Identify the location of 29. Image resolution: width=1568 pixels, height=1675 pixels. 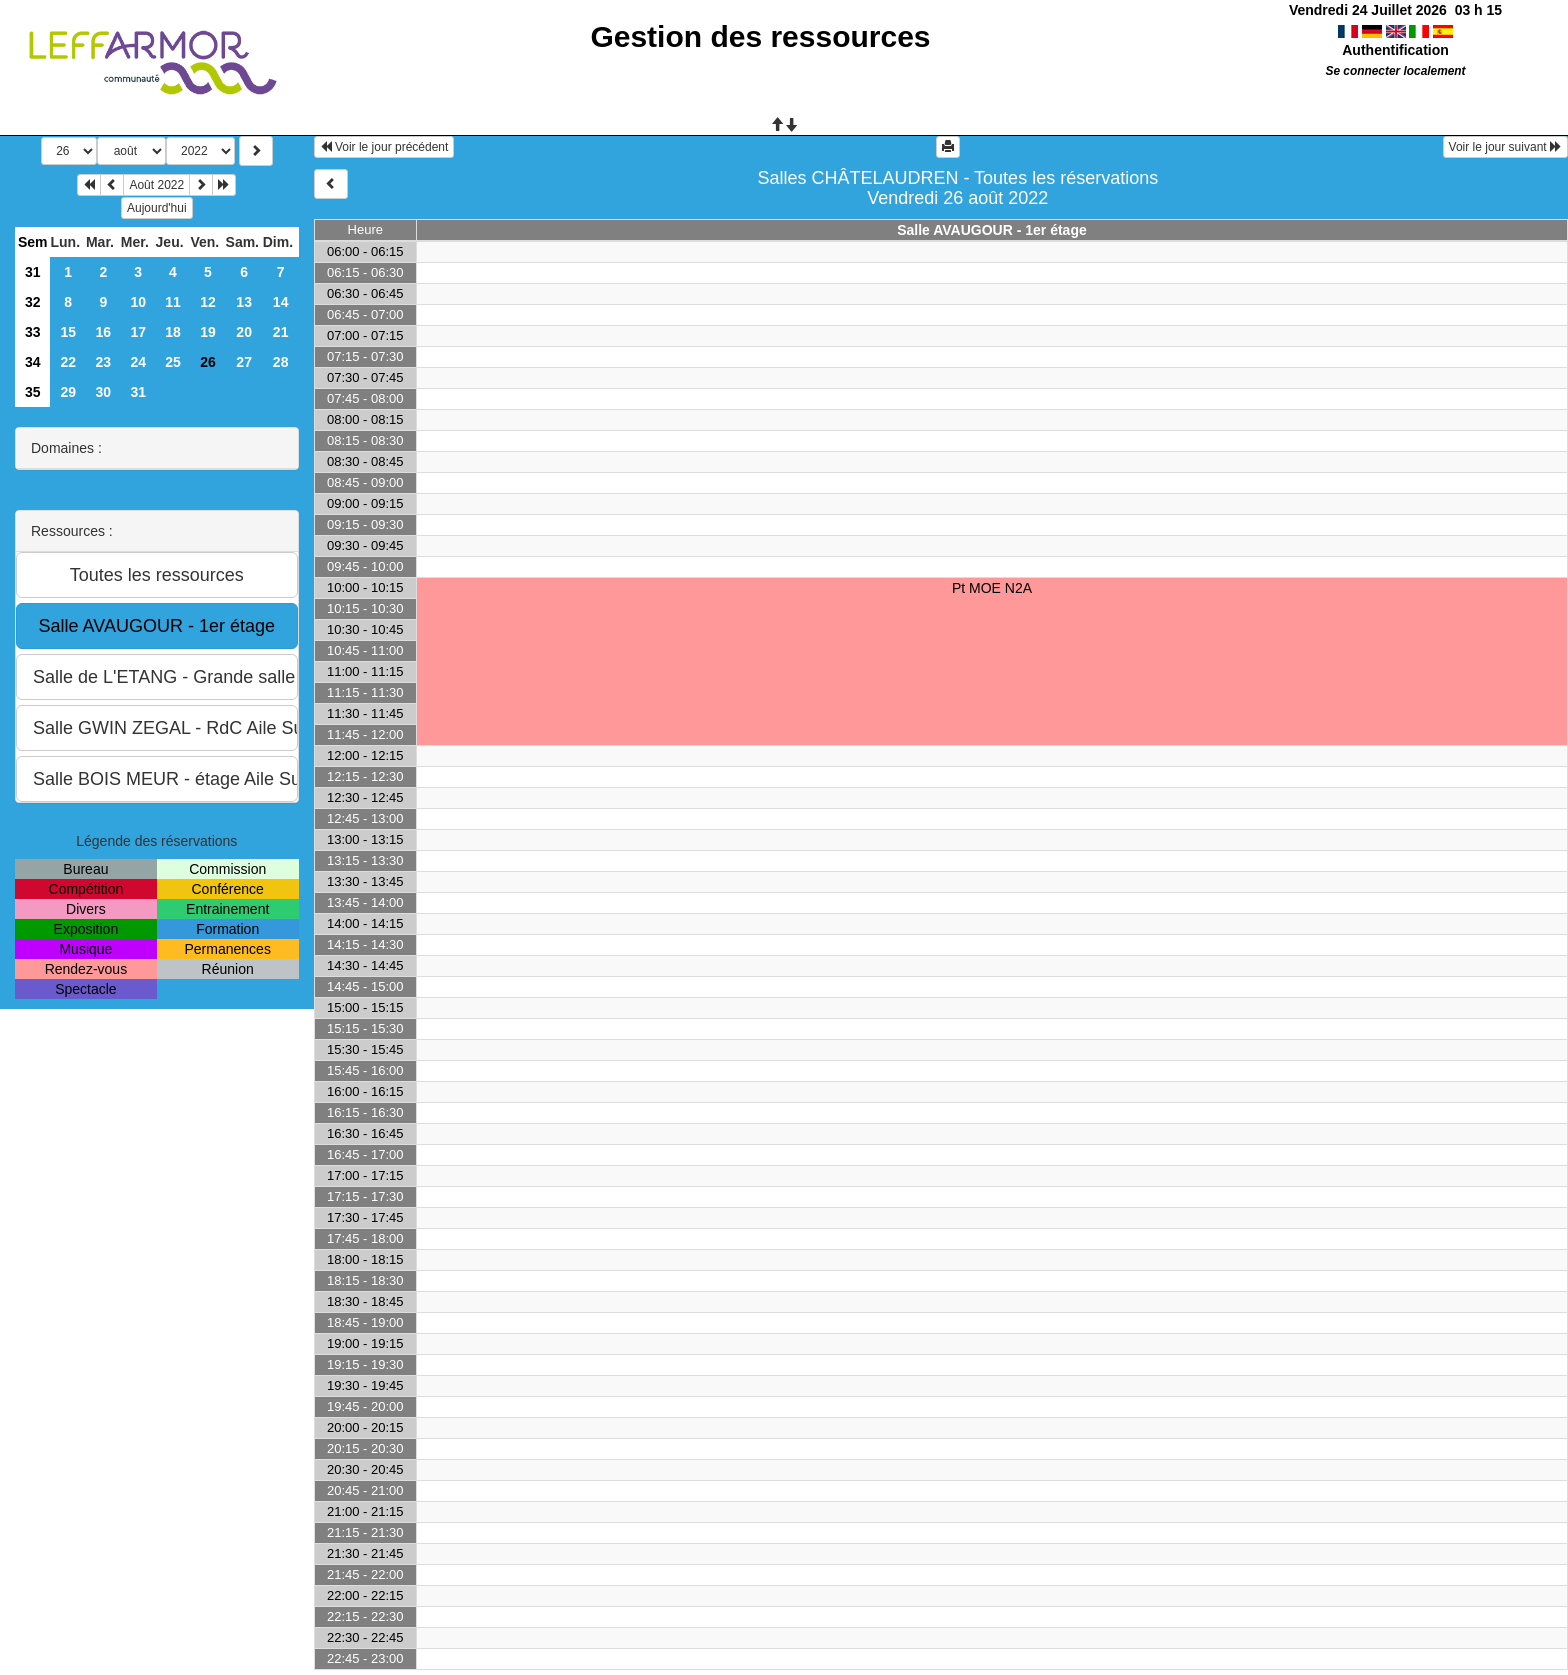
(68, 392).